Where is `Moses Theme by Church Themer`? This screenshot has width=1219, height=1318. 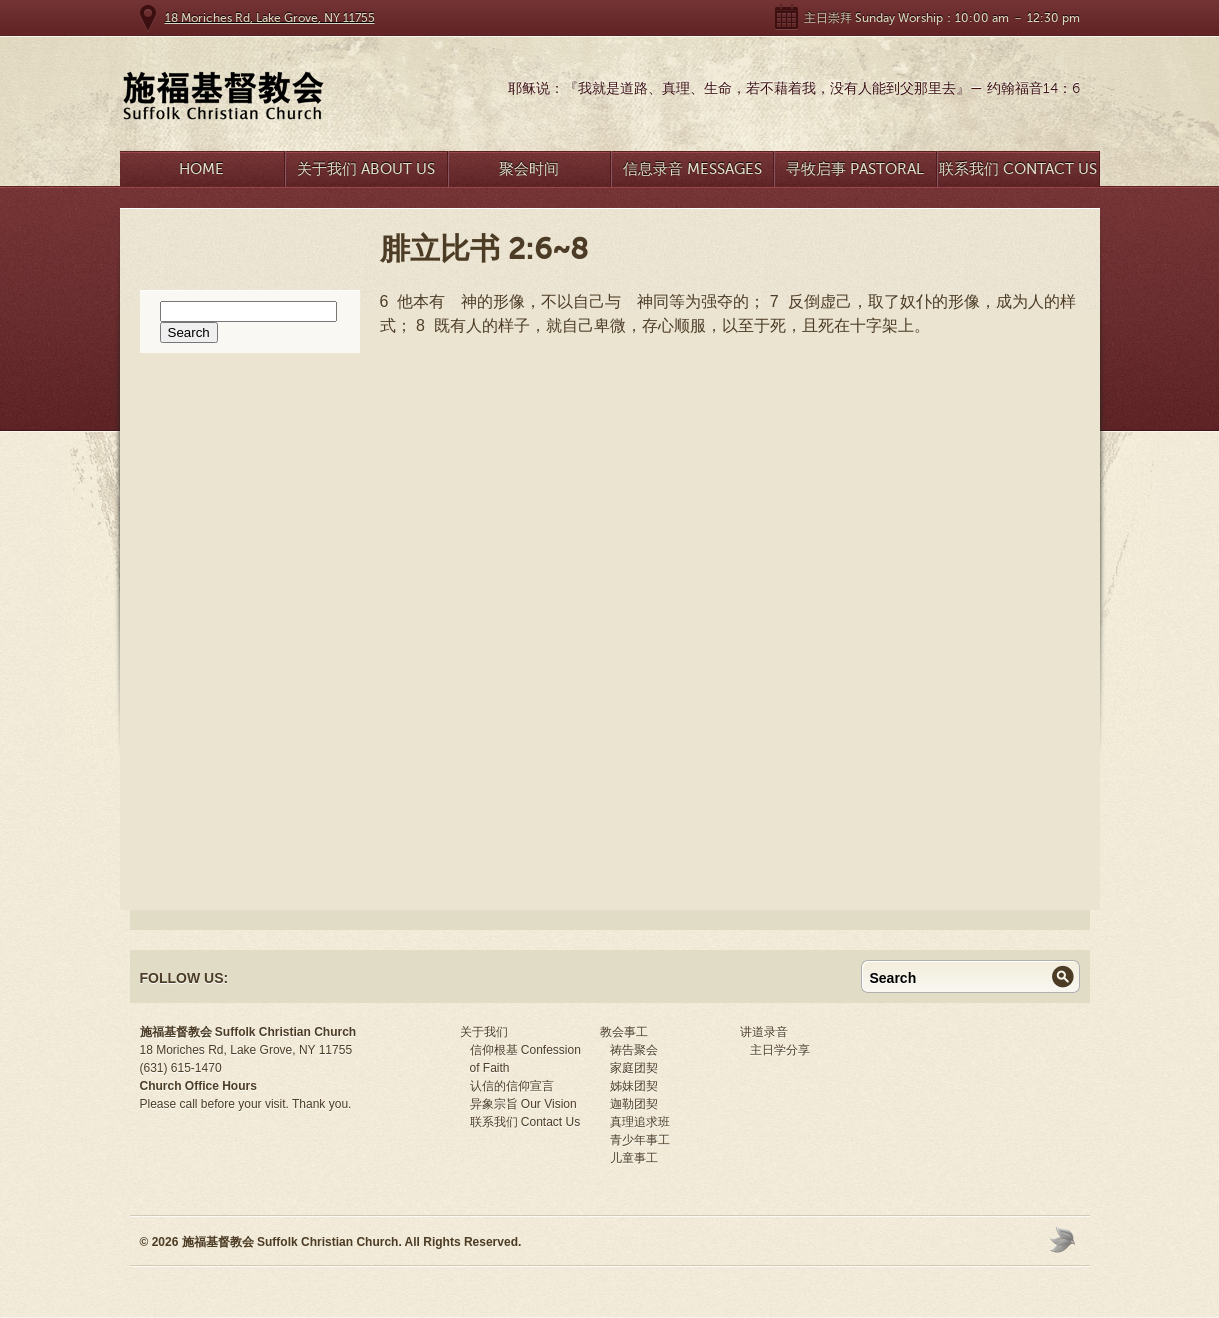 Moses Theme by Church Themer is located at coordinates (1065, 1239).